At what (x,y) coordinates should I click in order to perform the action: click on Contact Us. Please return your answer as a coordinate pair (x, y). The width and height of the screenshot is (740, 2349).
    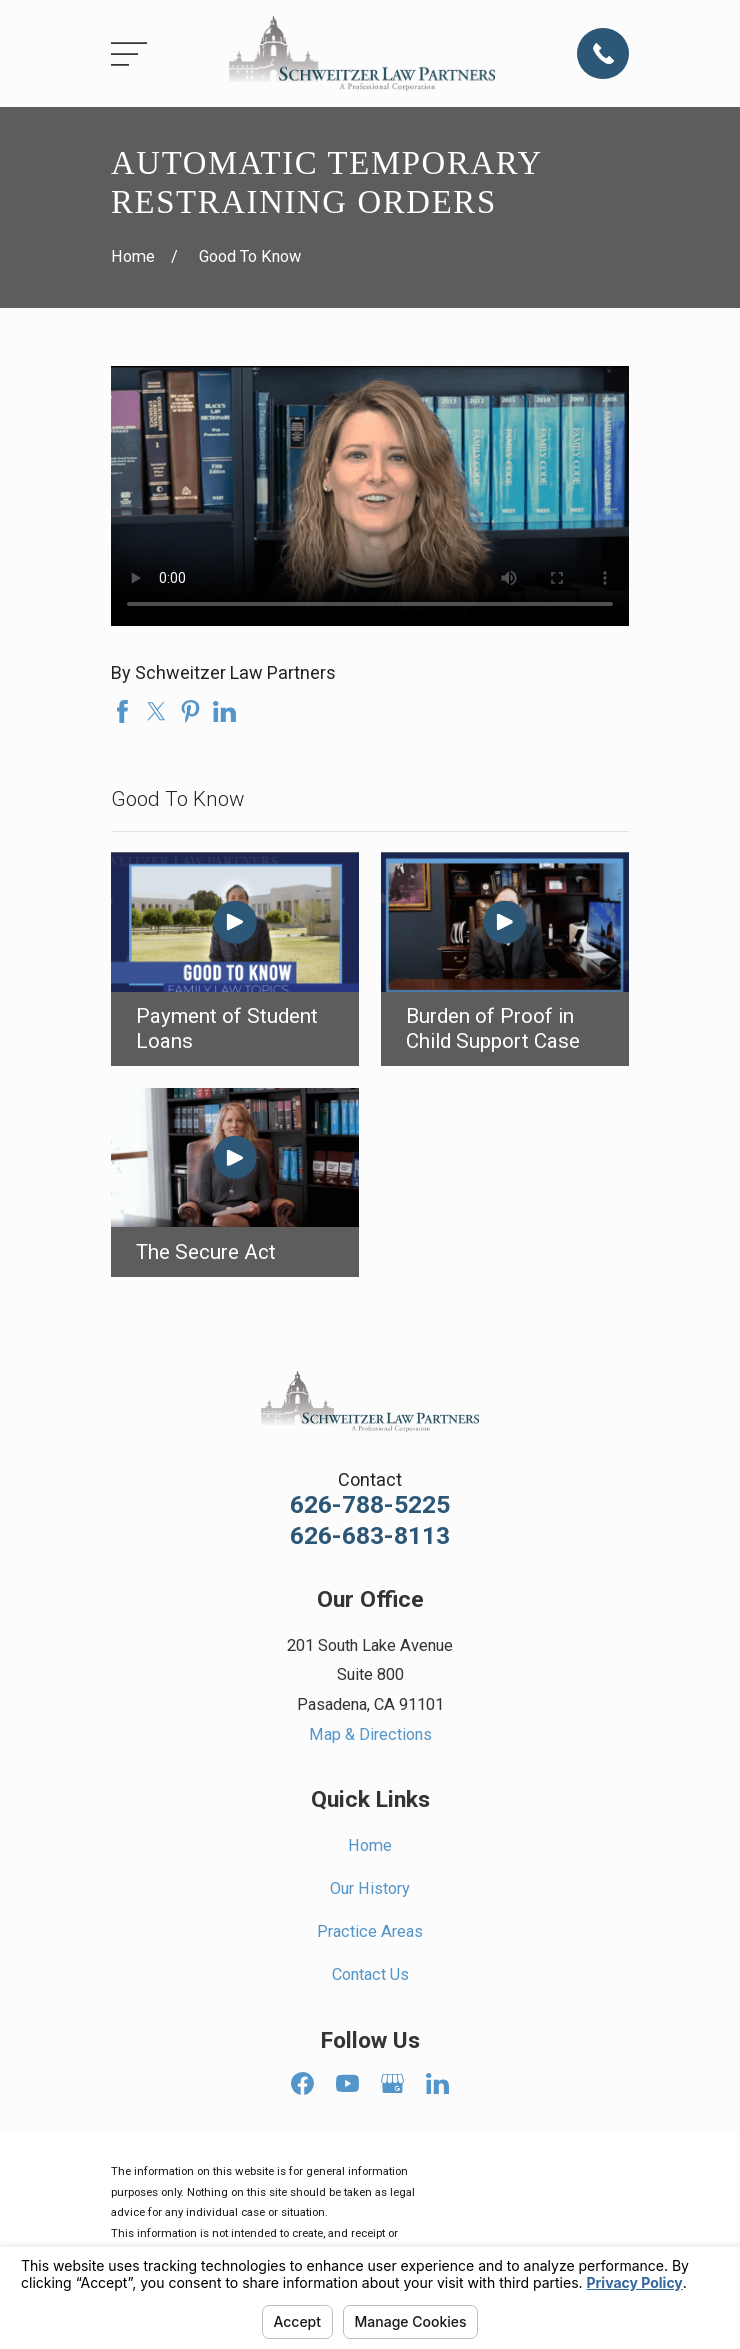
    Looking at the image, I should click on (370, 1974).